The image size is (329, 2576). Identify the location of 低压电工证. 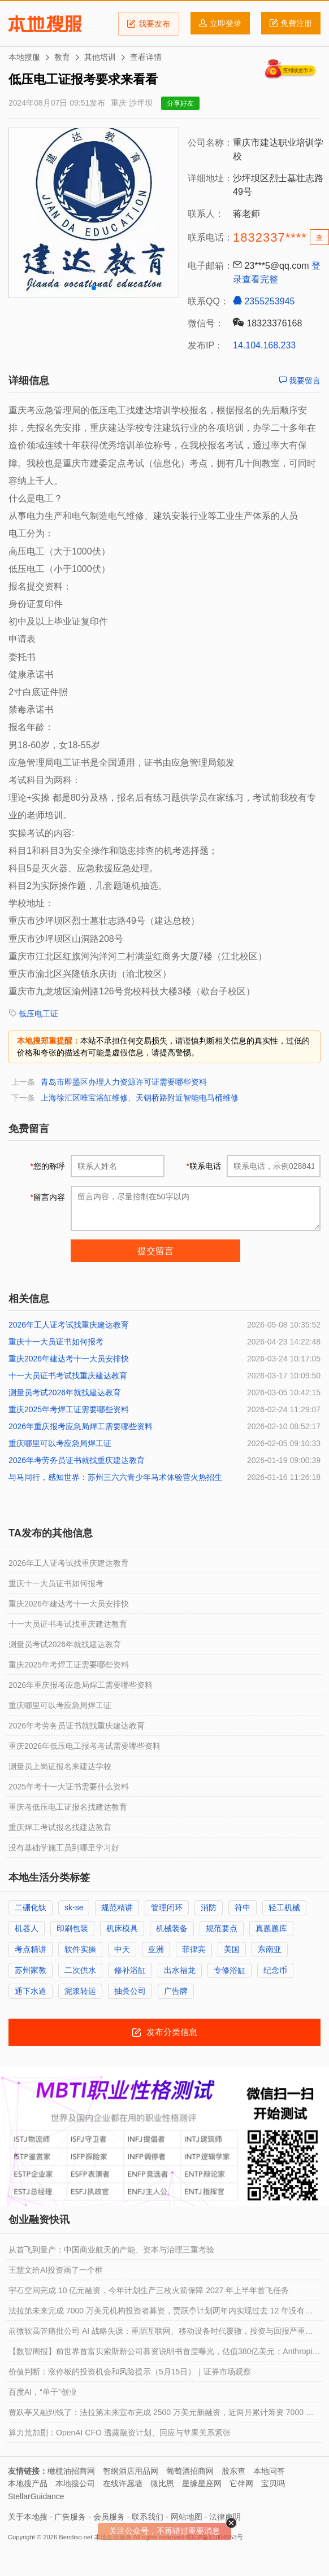
(38, 1013).